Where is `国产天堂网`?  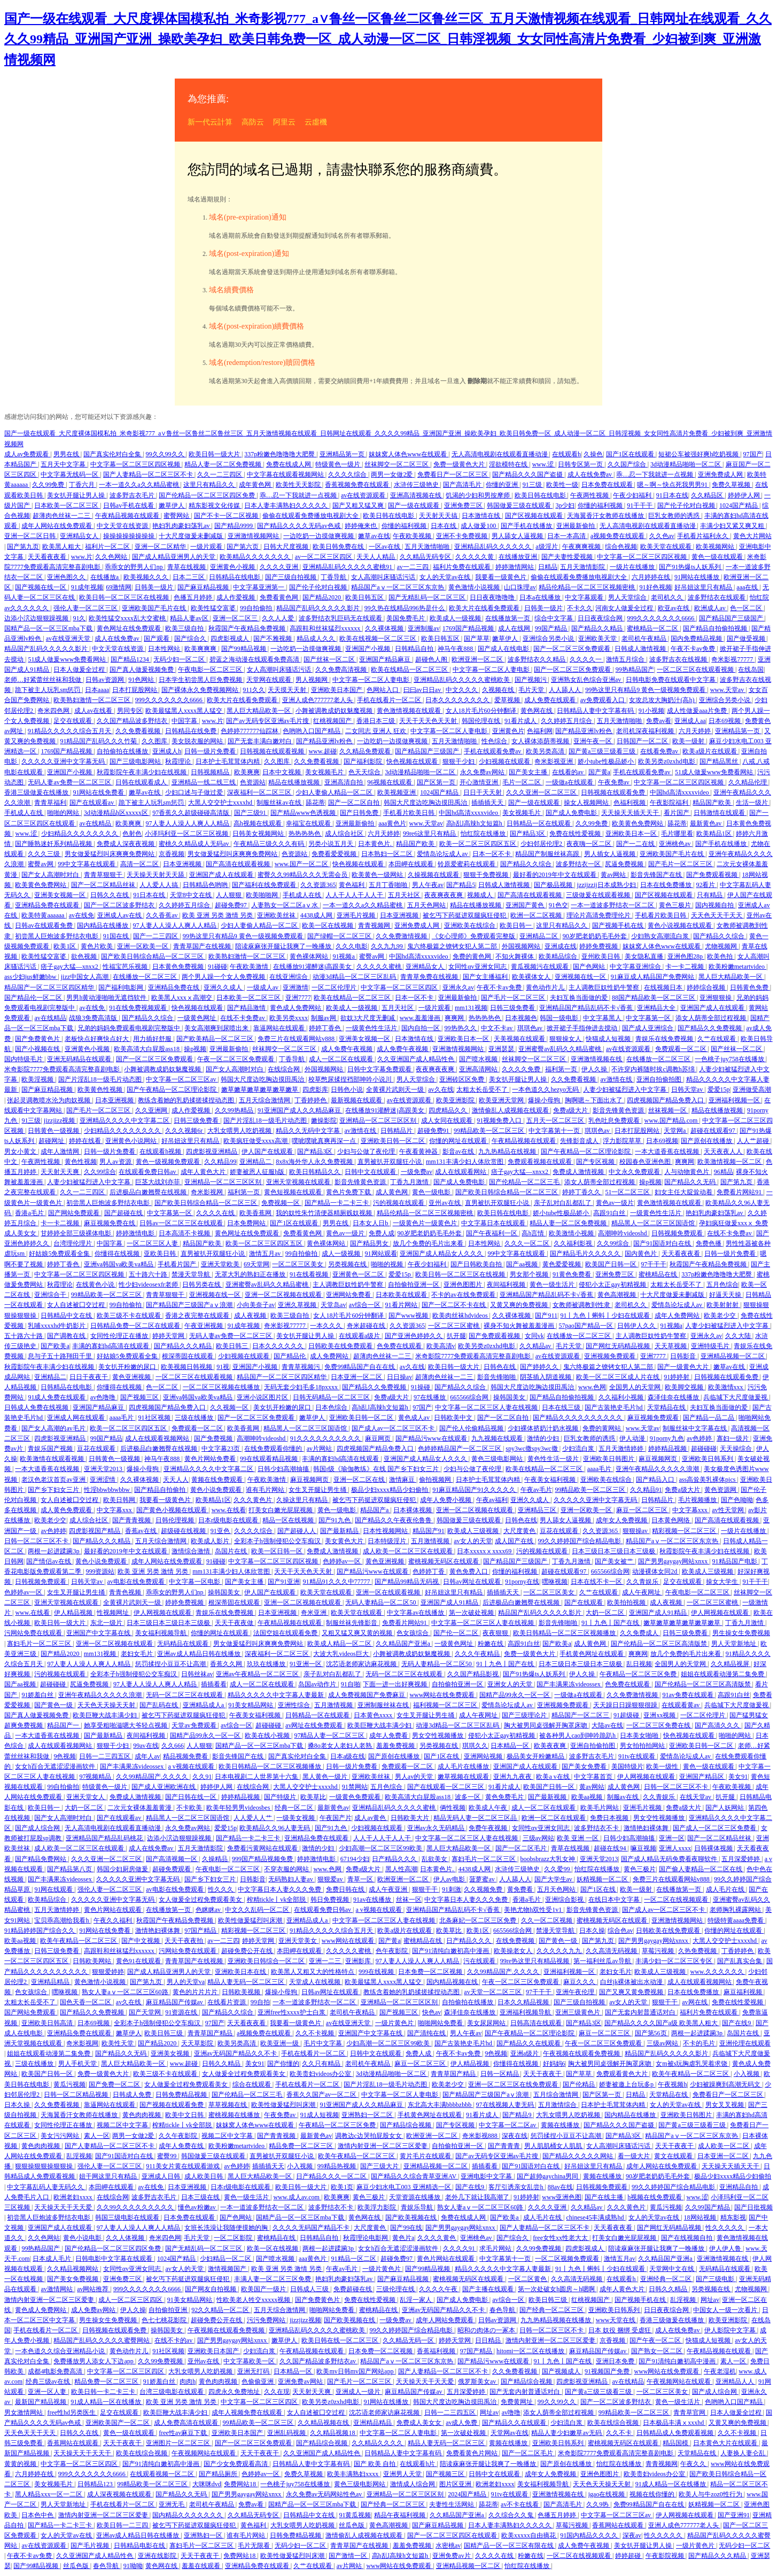 国产天堂网 is located at coordinates (145, 2012).